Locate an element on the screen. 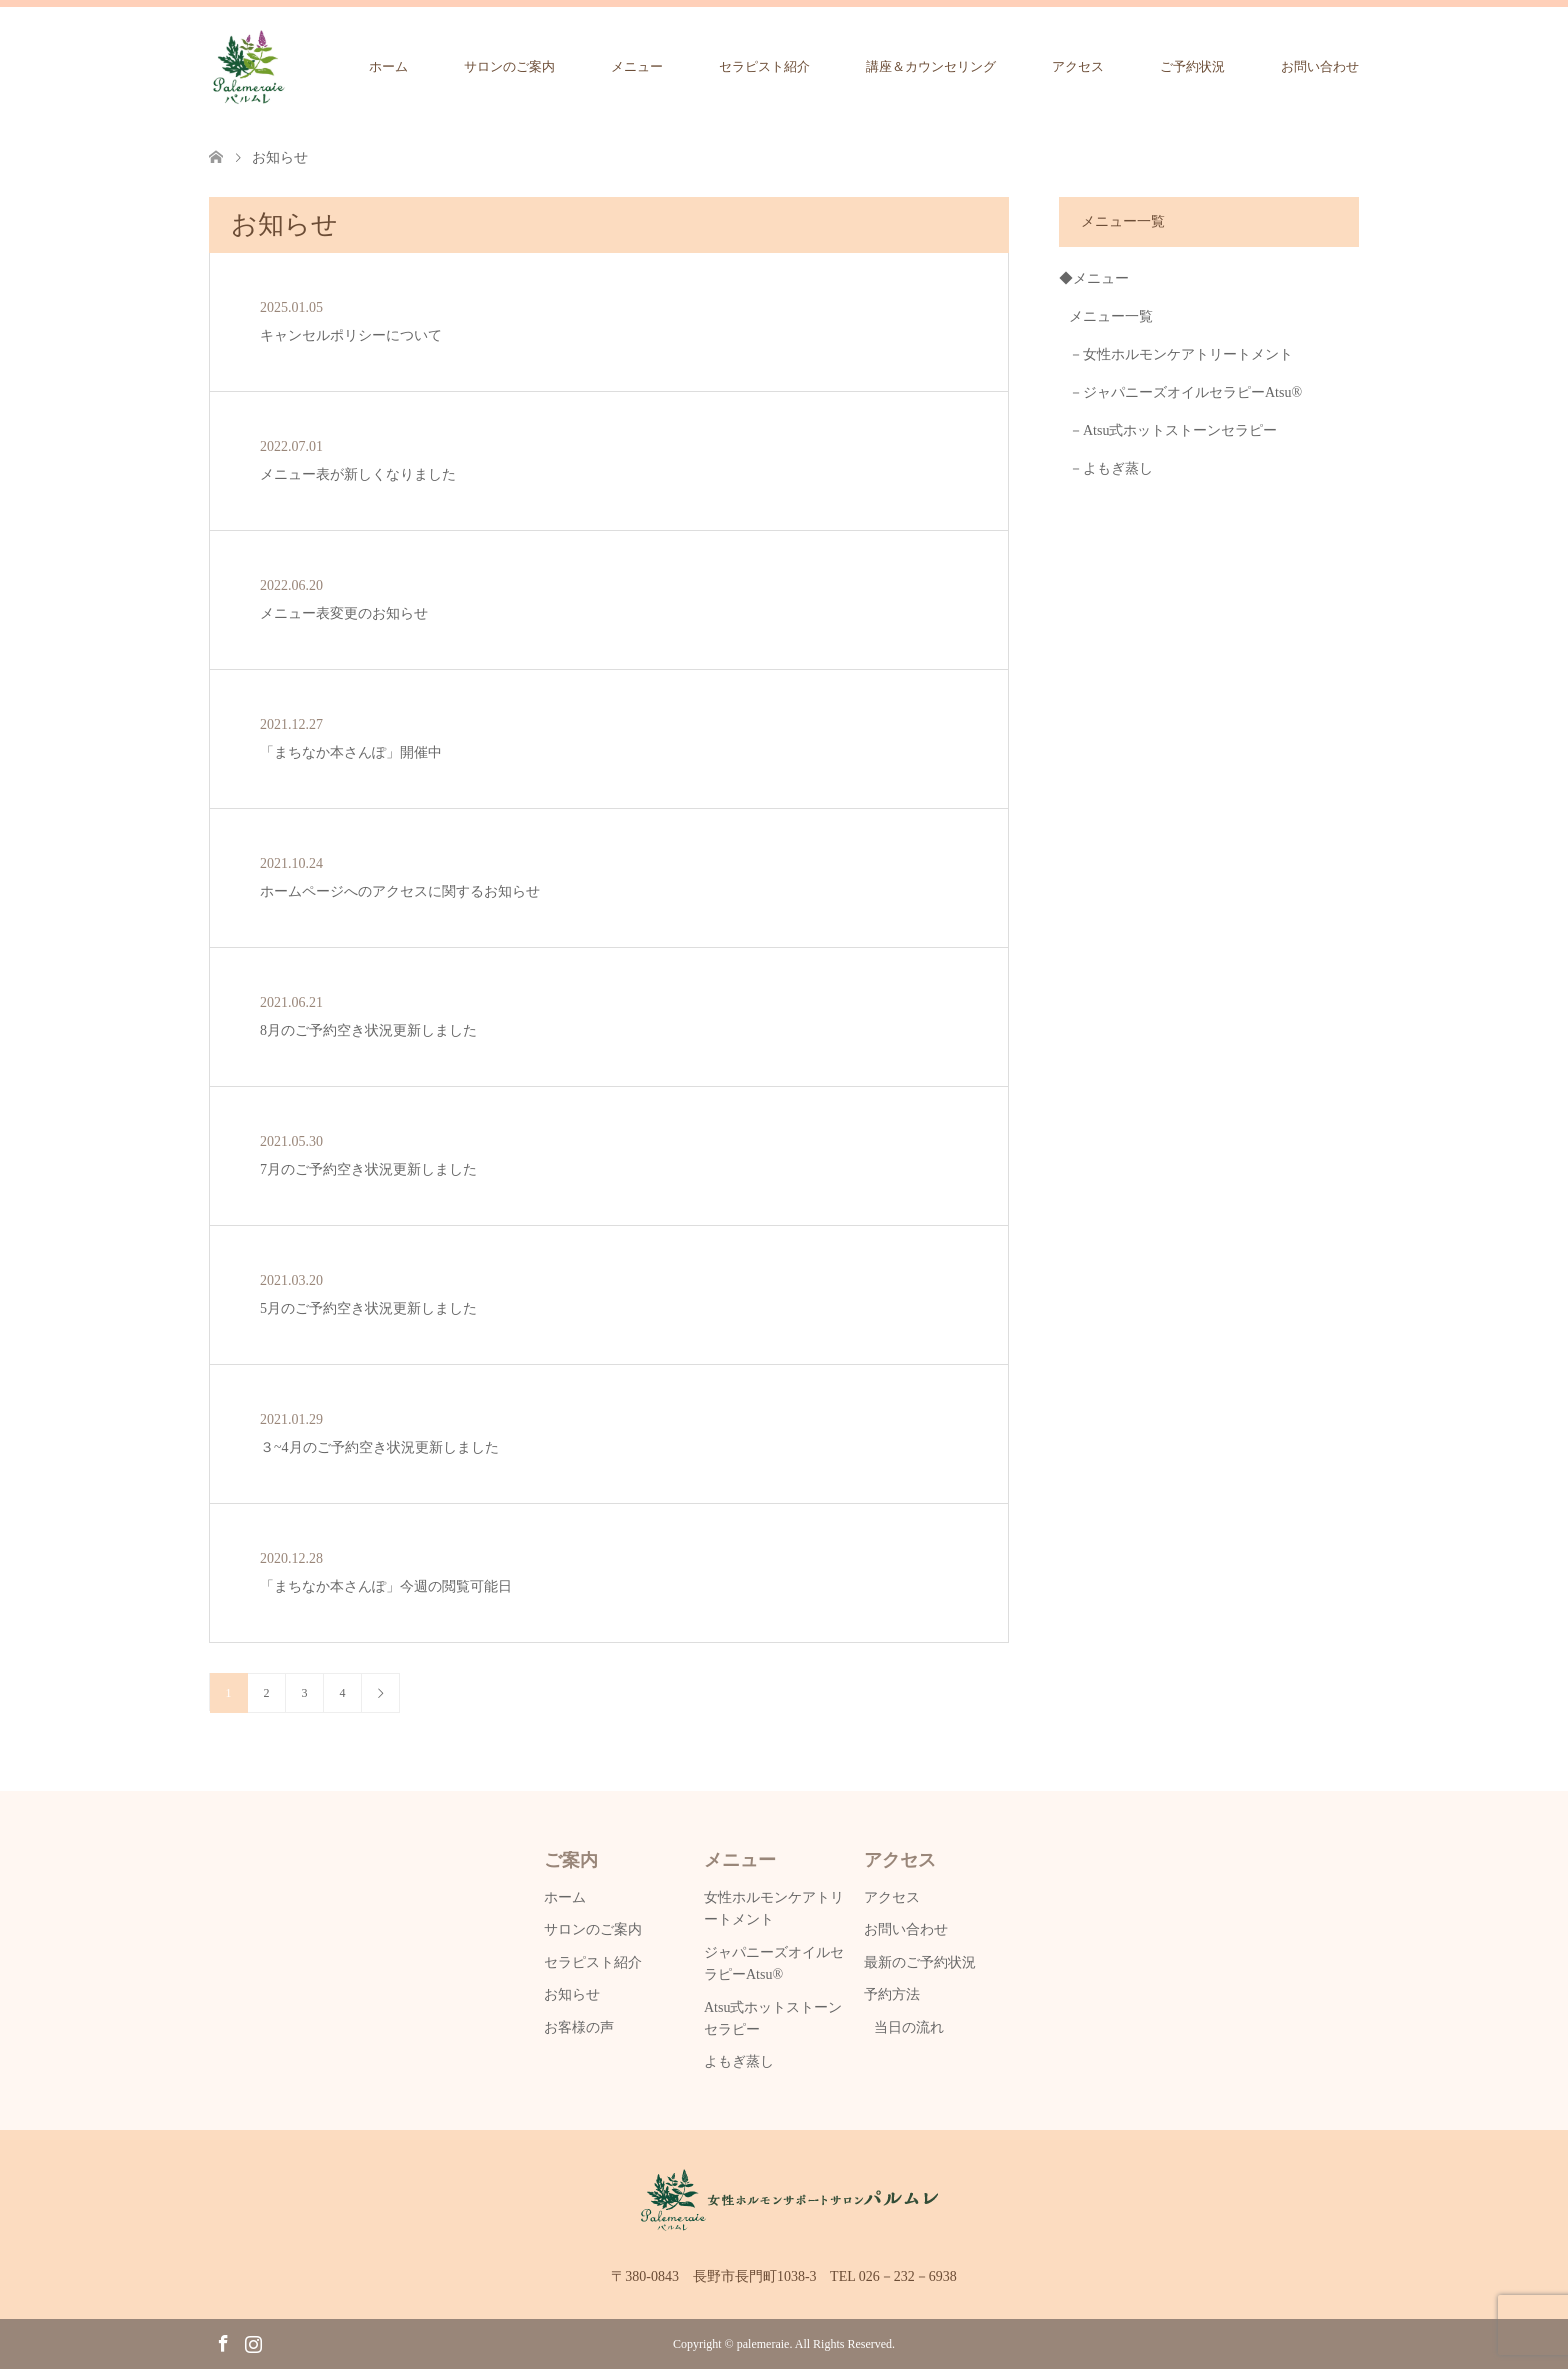  palemeraie is located at coordinates (763, 2344).